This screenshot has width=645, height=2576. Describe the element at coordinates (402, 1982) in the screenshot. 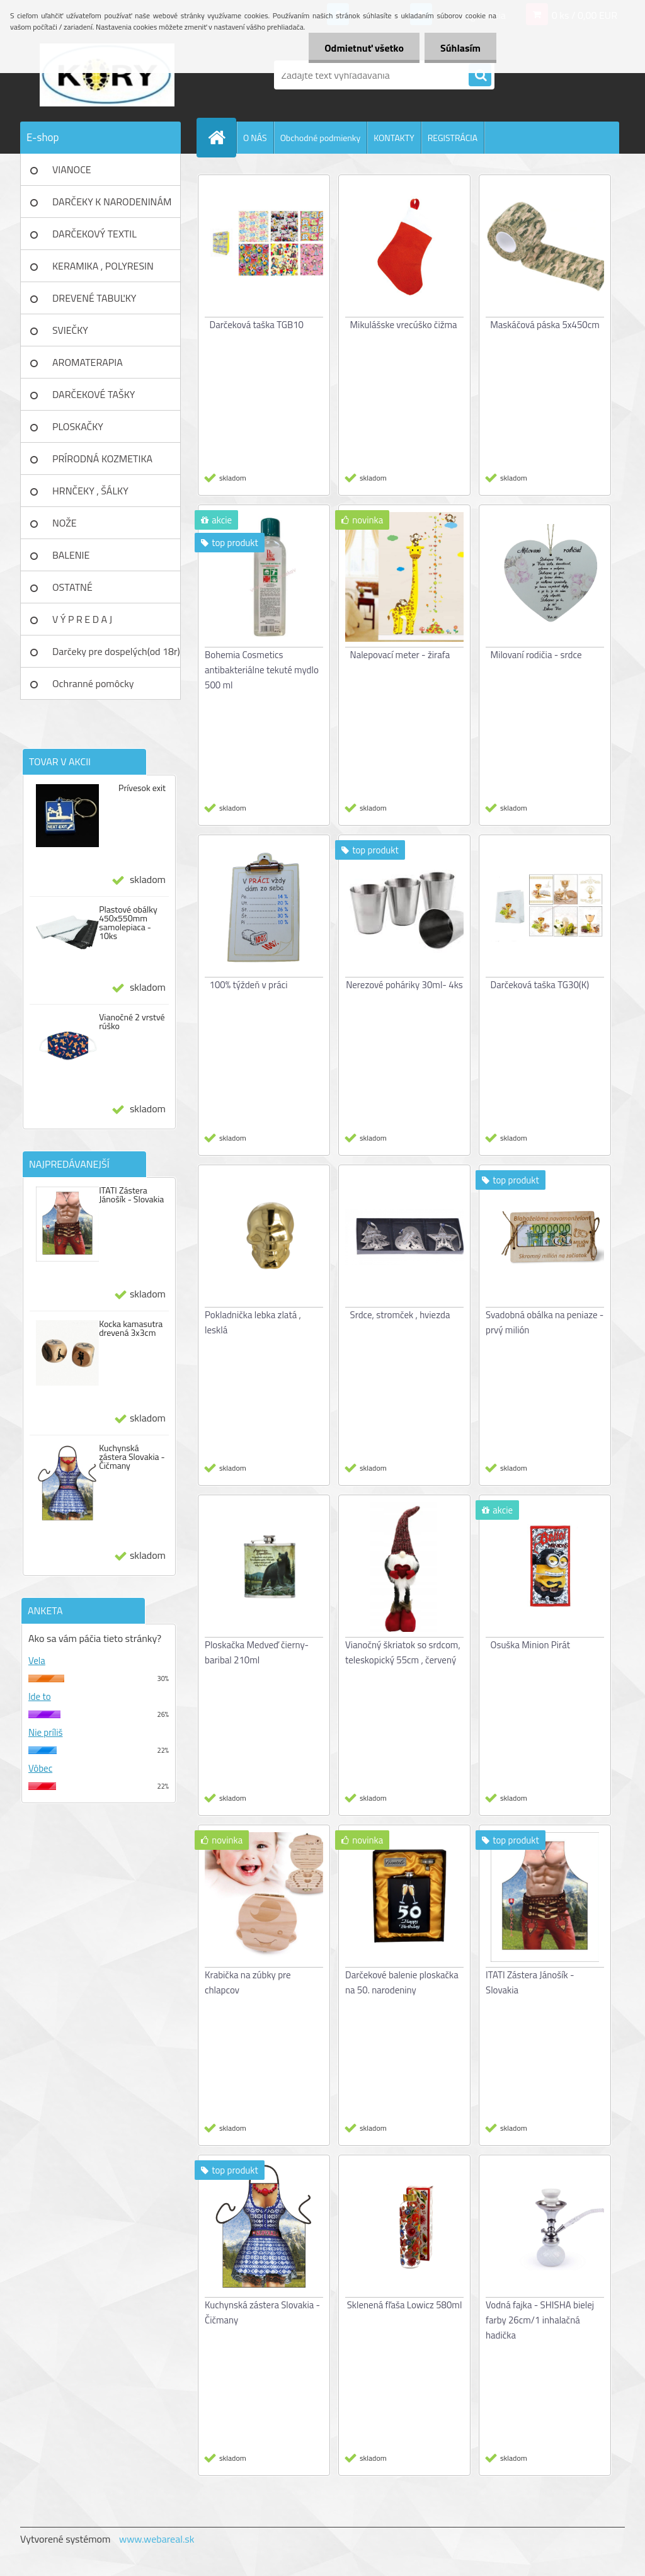

I see `Darčekové balenie ploskačka na 50. narodeniny` at that location.